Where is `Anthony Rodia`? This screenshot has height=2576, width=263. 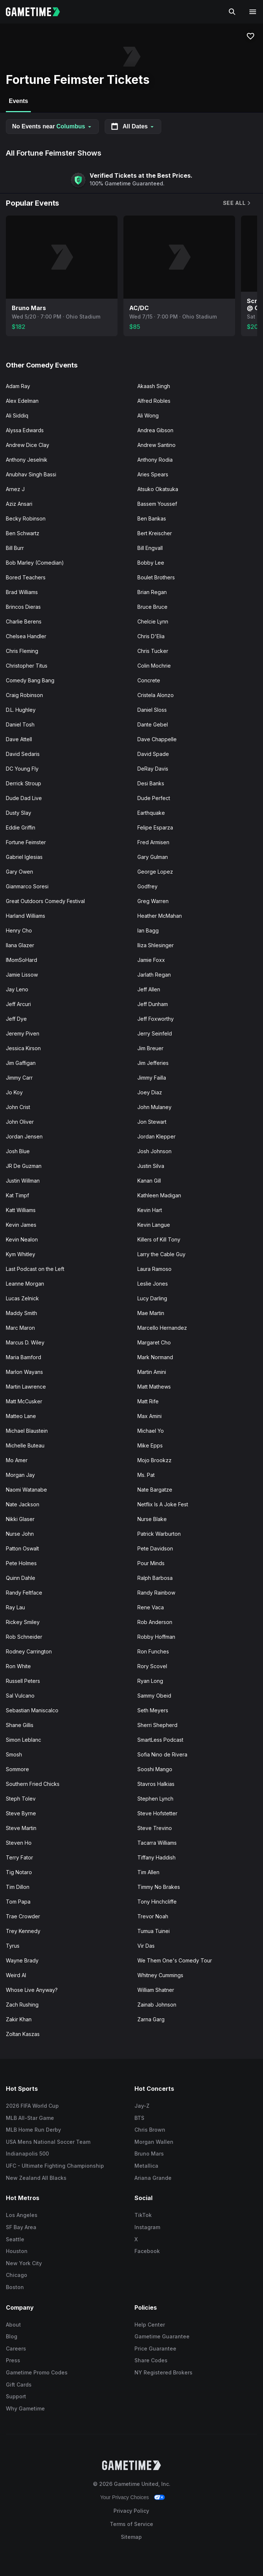 Anthony Rodia is located at coordinates (155, 459).